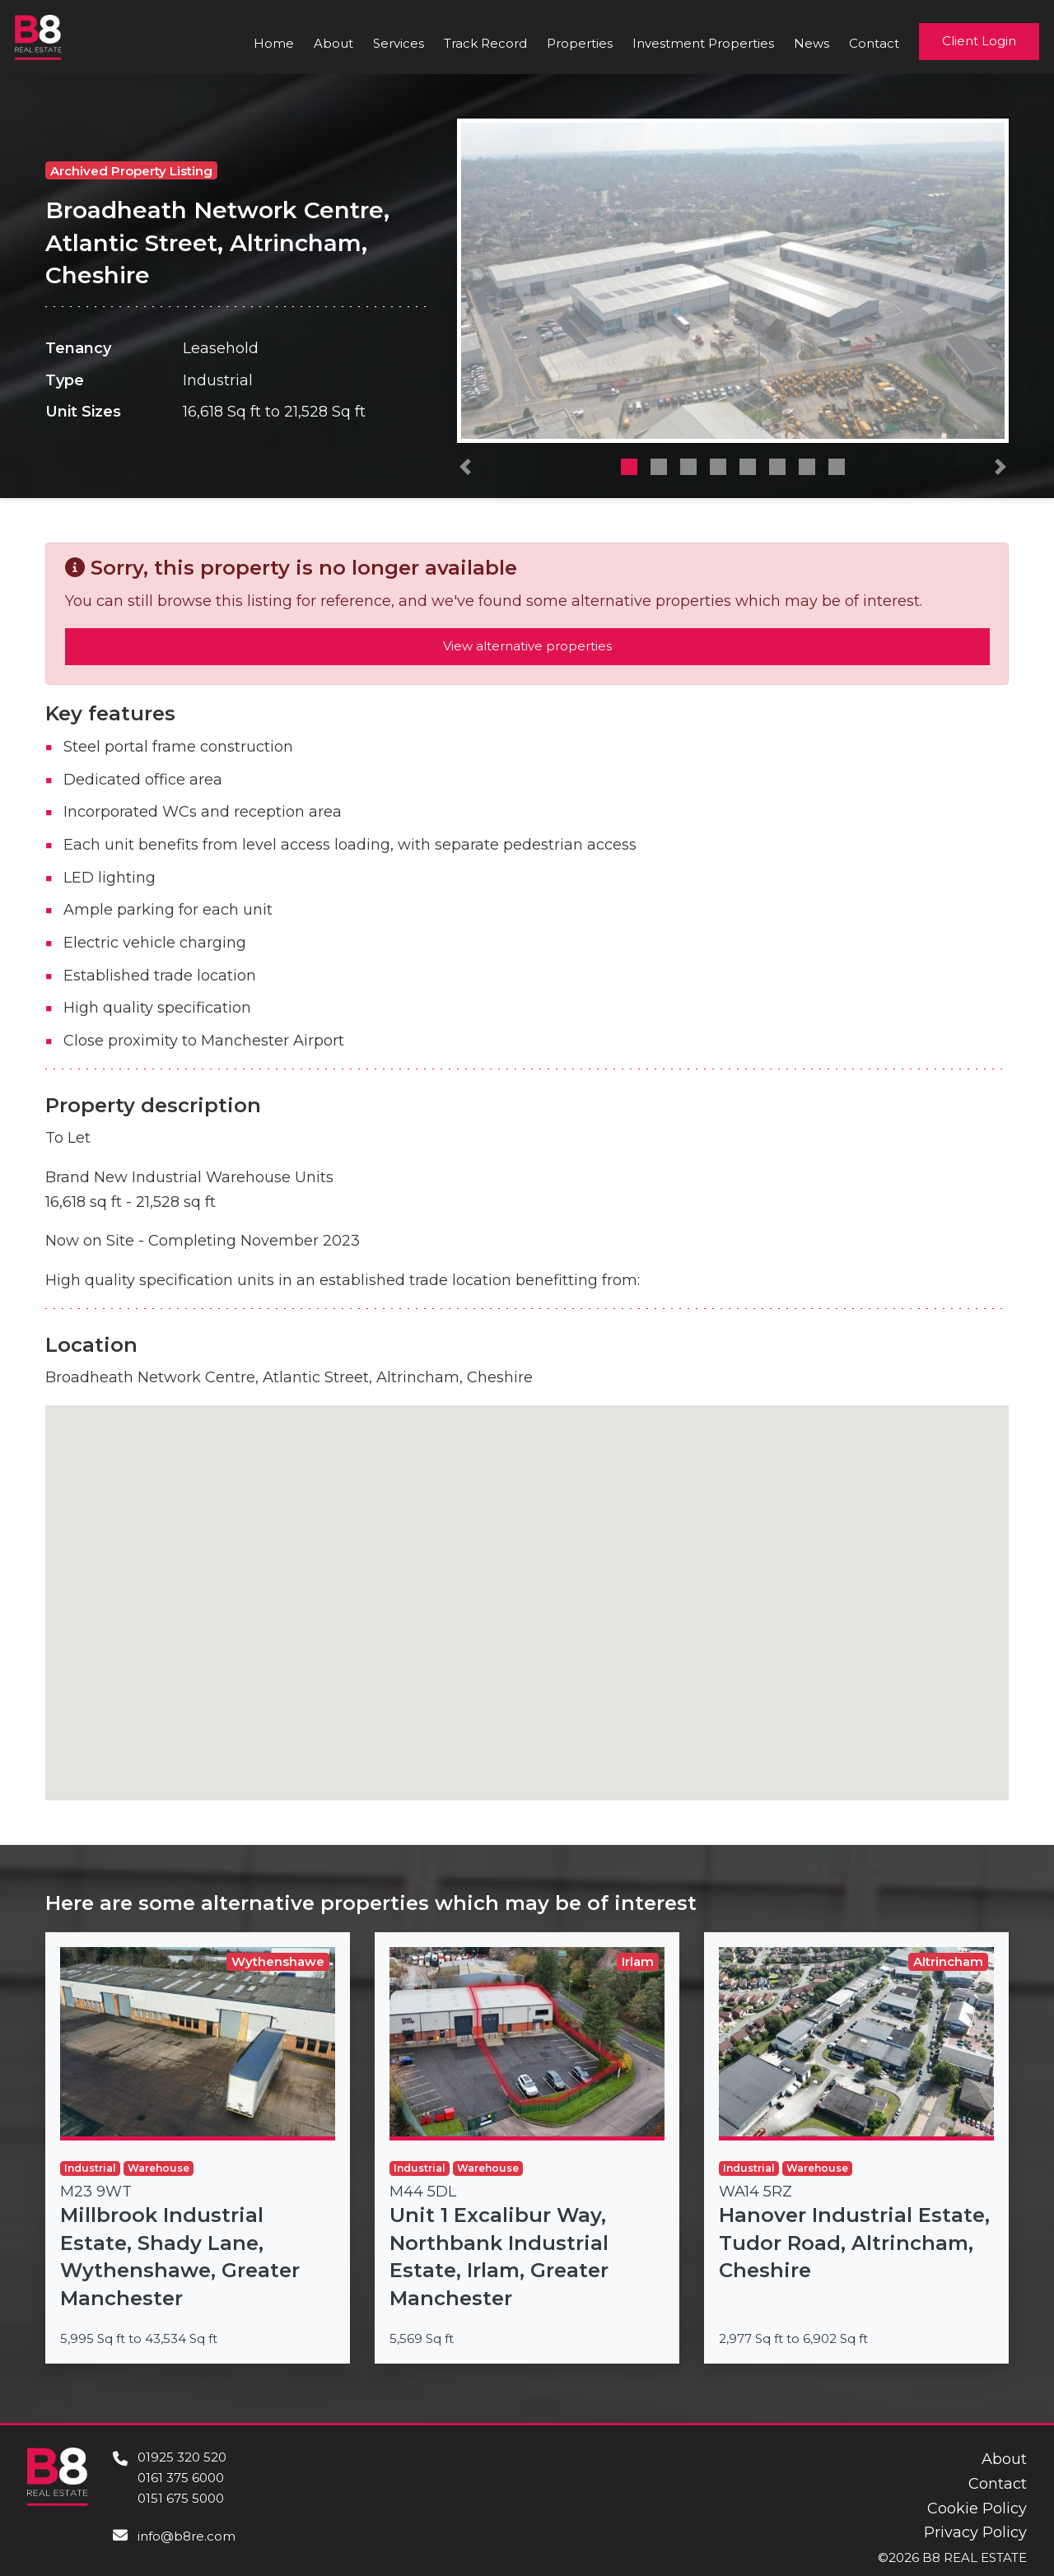 This screenshot has height=2576, width=1054. What do you see at coordinates (977, 2508) in the screenshot?
I see `Cookie Policy` at bounding box center [977, 2508].